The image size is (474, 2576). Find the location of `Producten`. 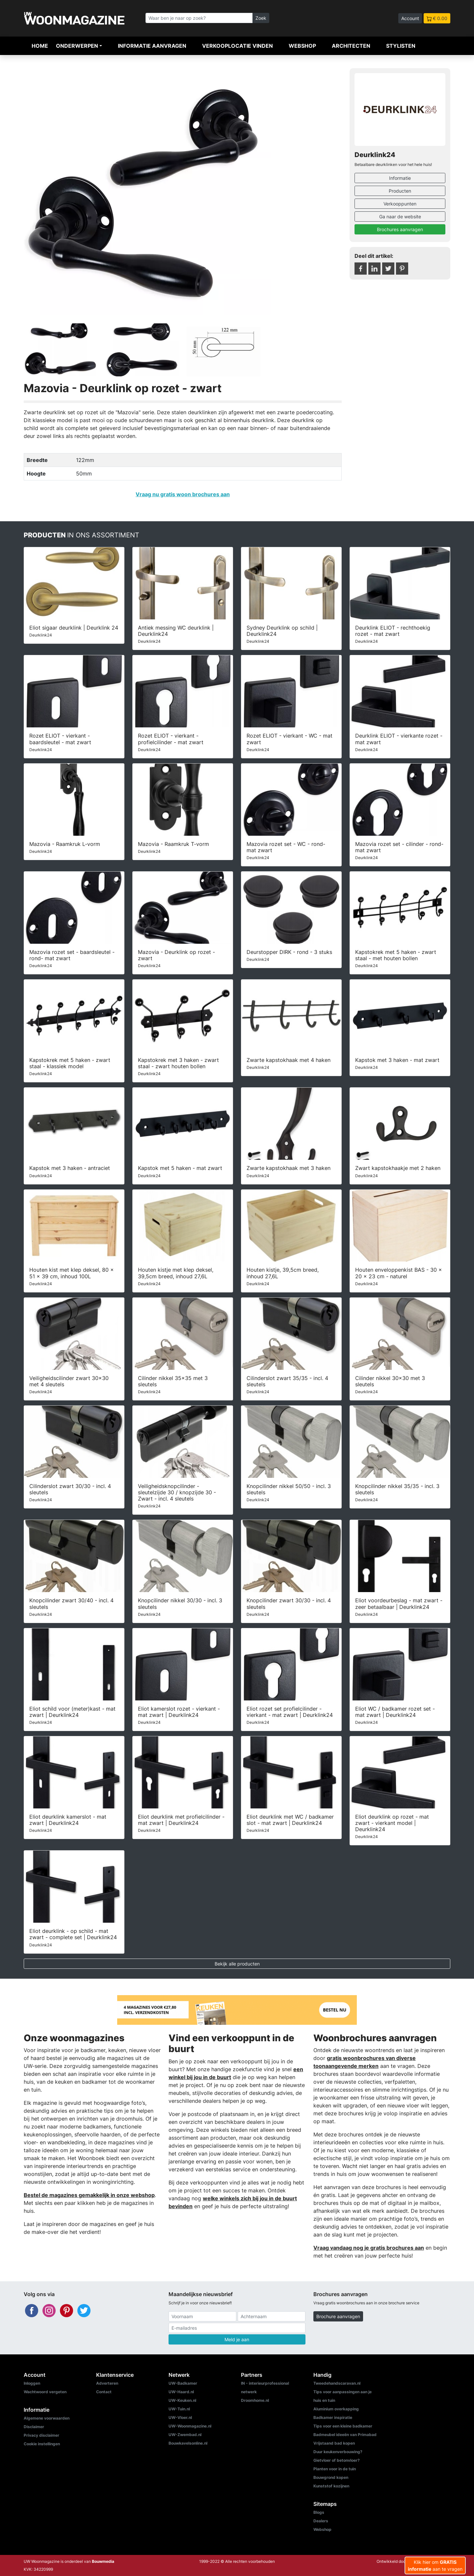

Producten is located at coordinates (400, 191).